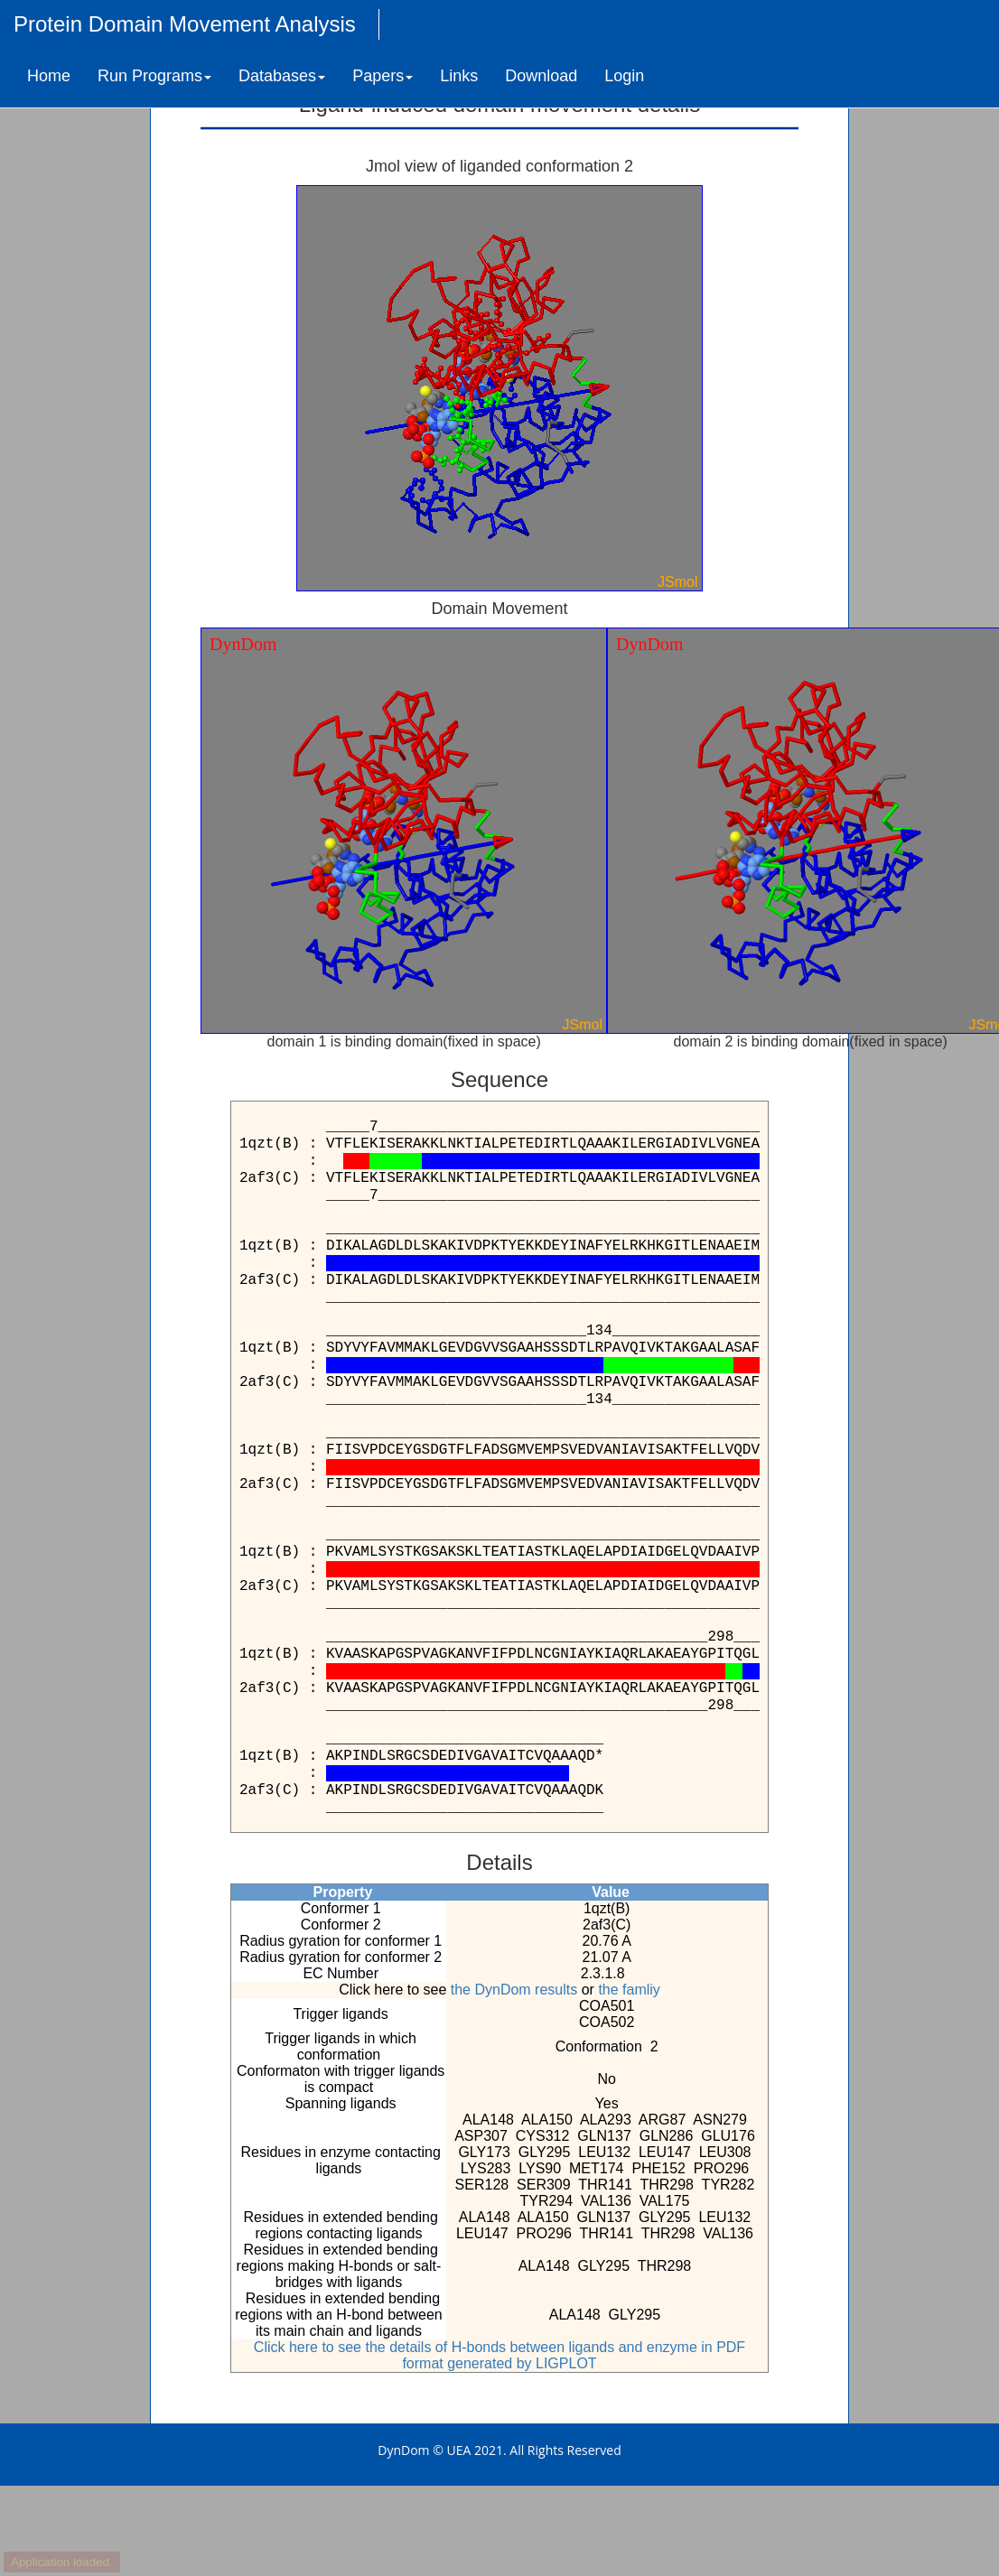  Describe the element at coordinates (624, 76) in the screenshot. I see `Login` at that location.